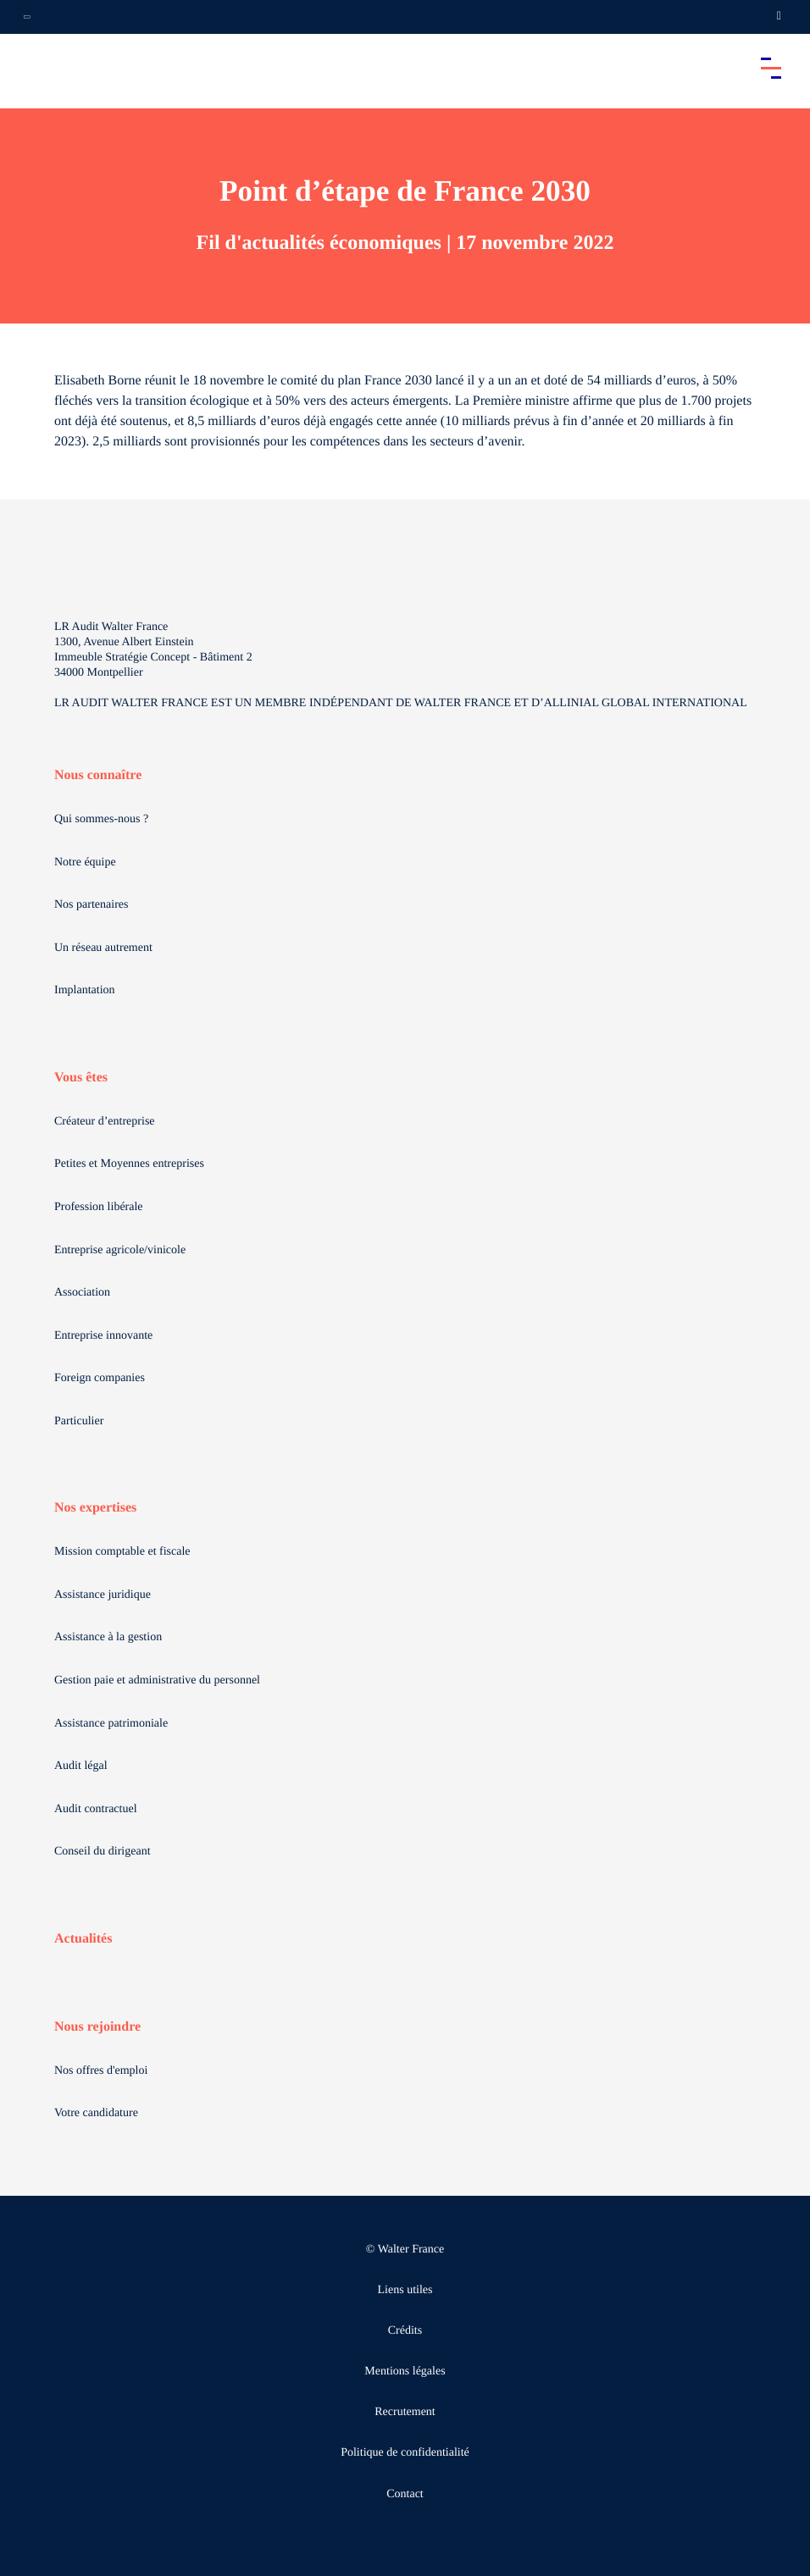  Describe the element at coordinates (96, 2113) in the screenshot. I see `Votre candidature` at that location.